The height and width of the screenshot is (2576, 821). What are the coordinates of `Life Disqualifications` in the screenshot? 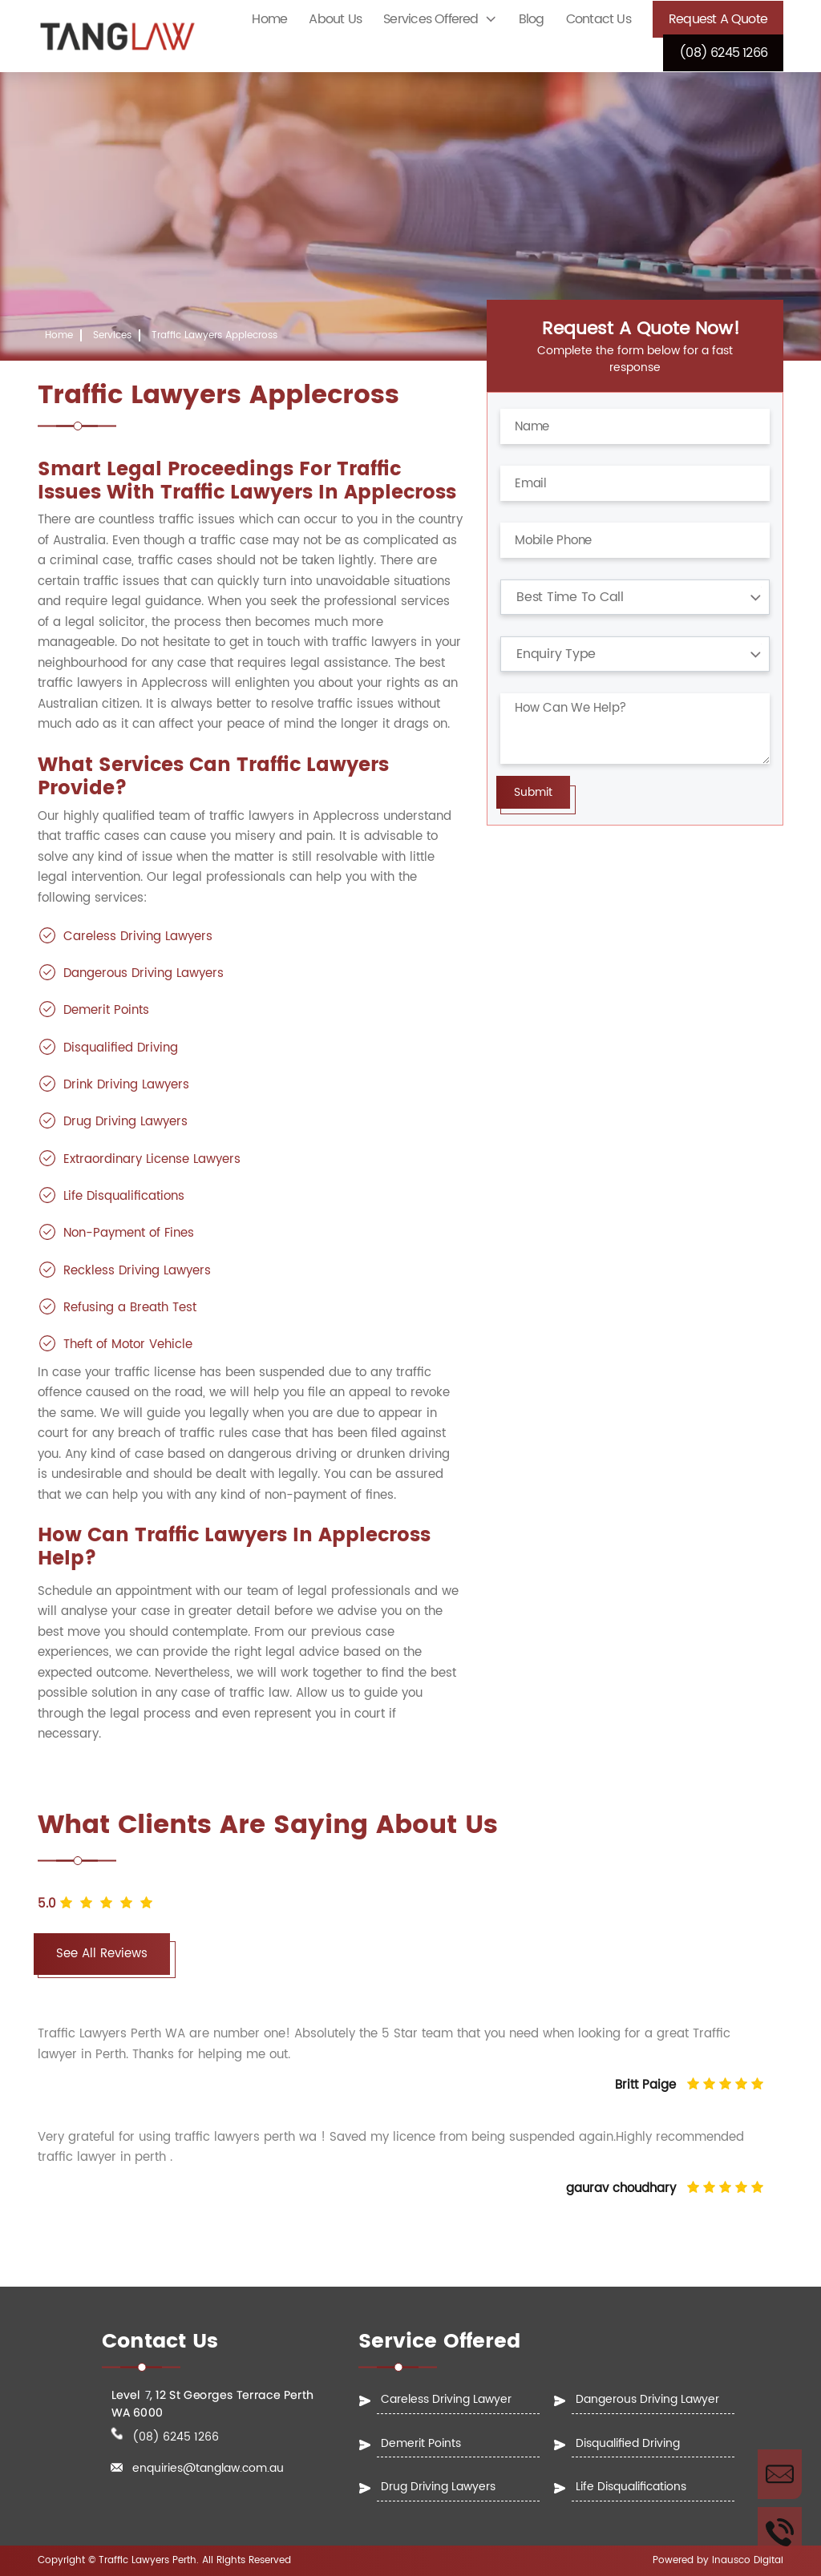 It's located at (123, 1196).